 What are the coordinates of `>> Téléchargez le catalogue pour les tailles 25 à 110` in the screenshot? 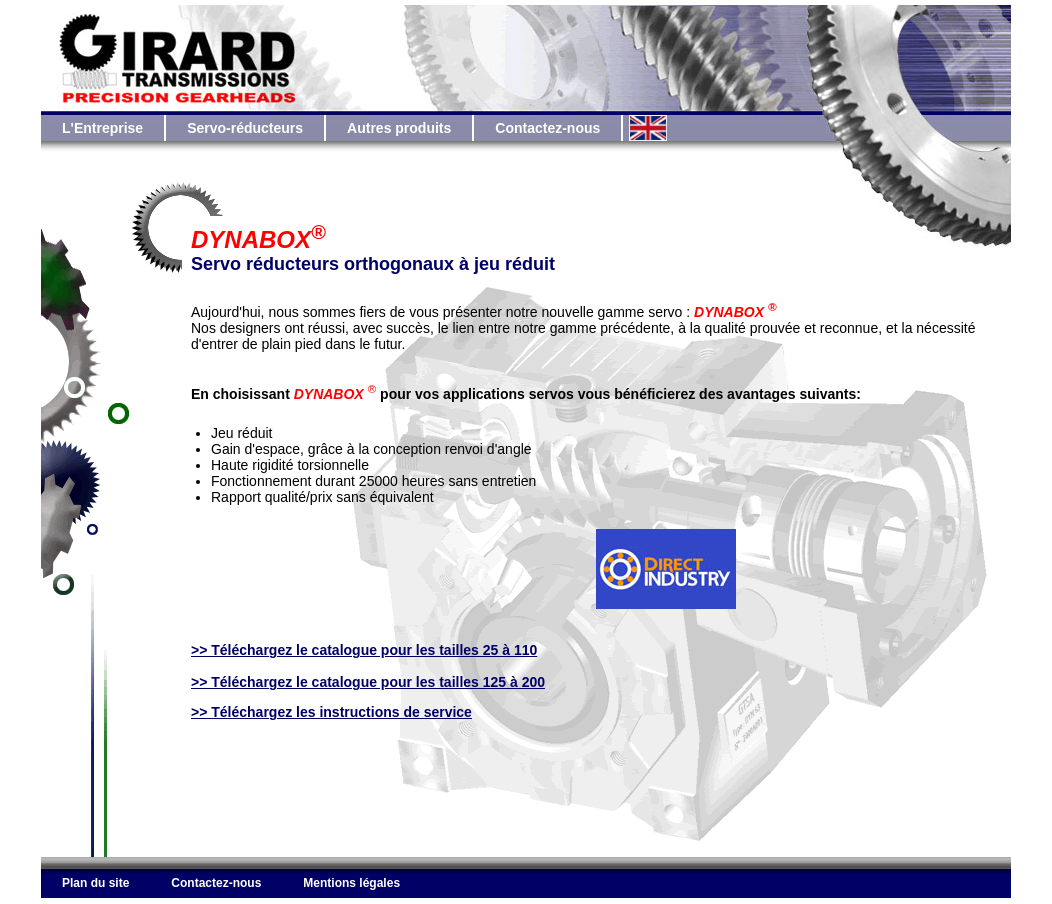 It's located at (364, 650).